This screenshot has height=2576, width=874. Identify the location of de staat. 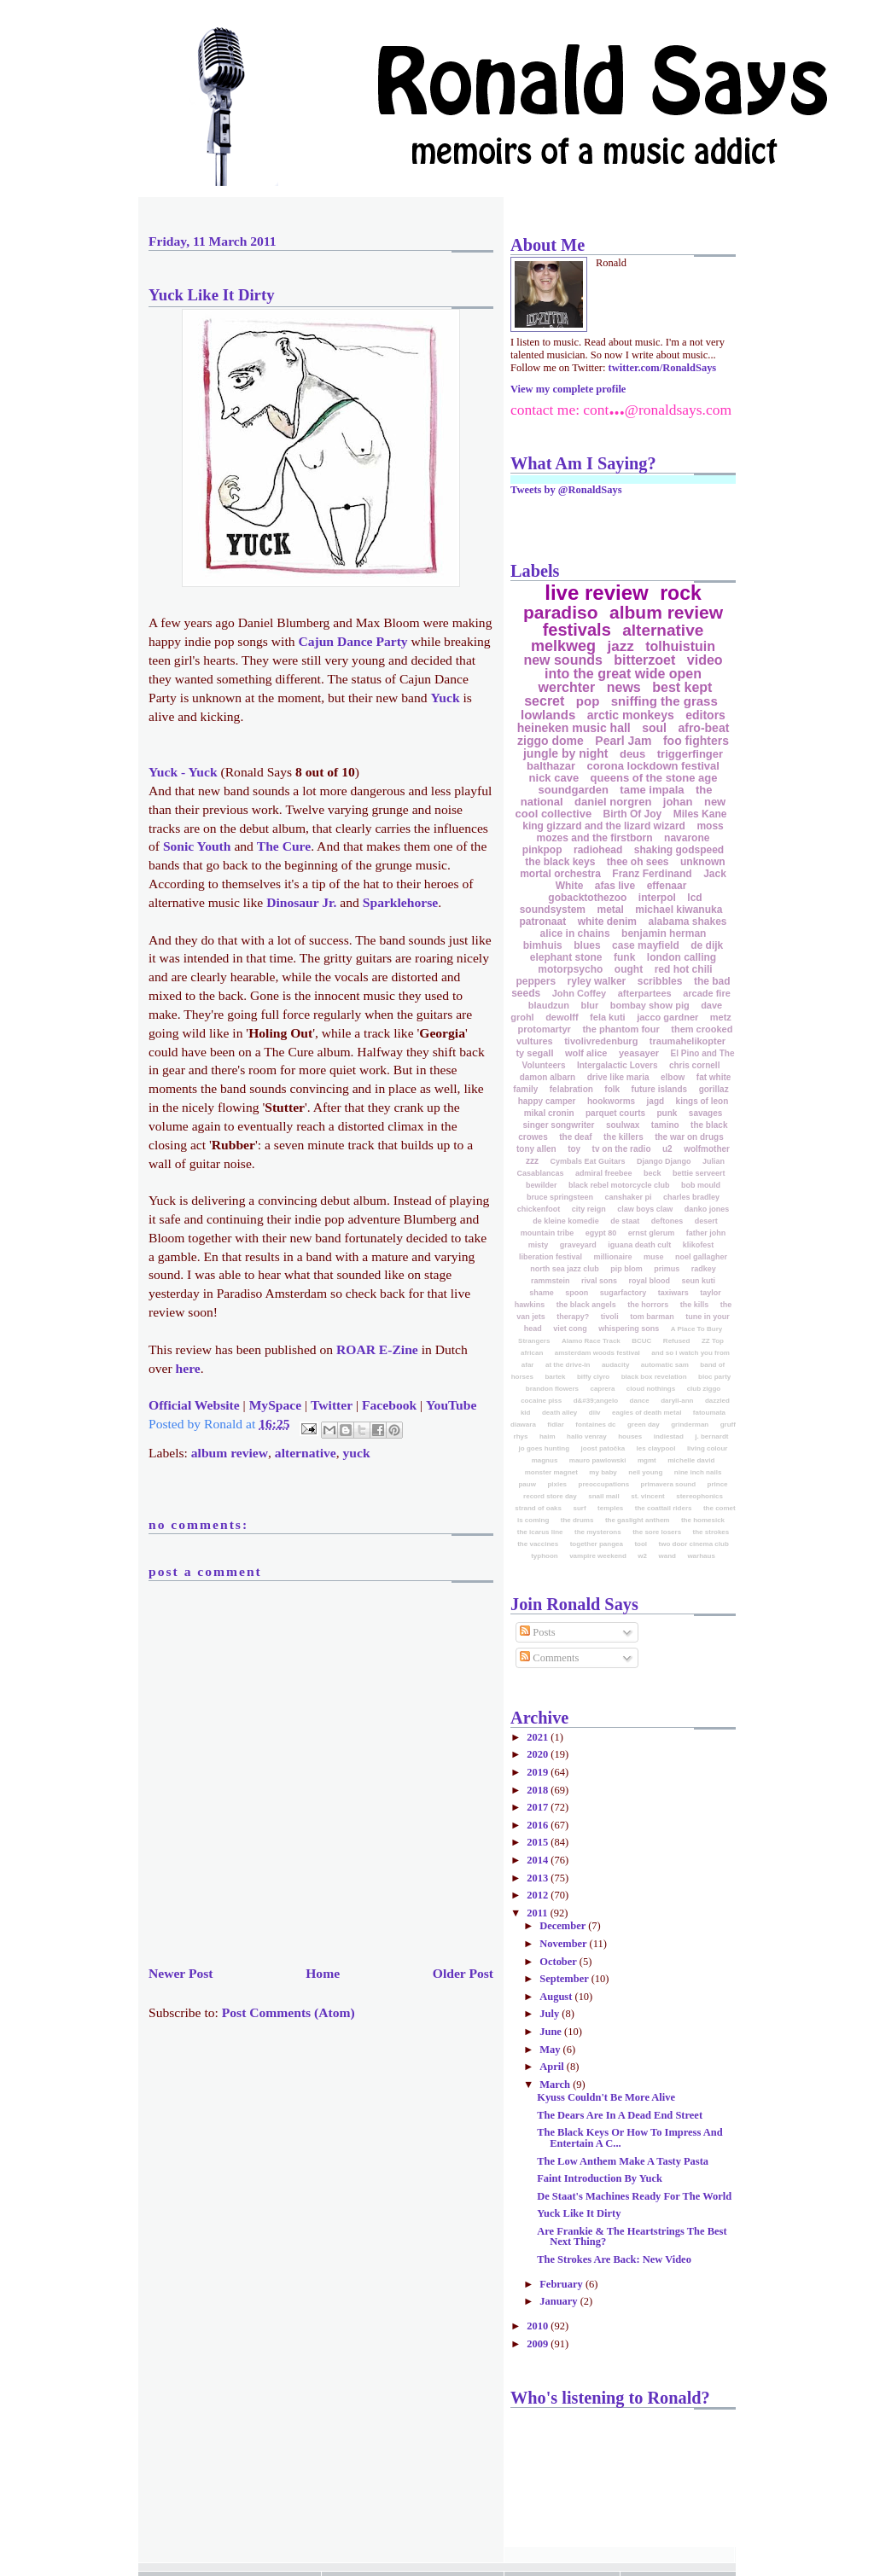
(624, 1221).